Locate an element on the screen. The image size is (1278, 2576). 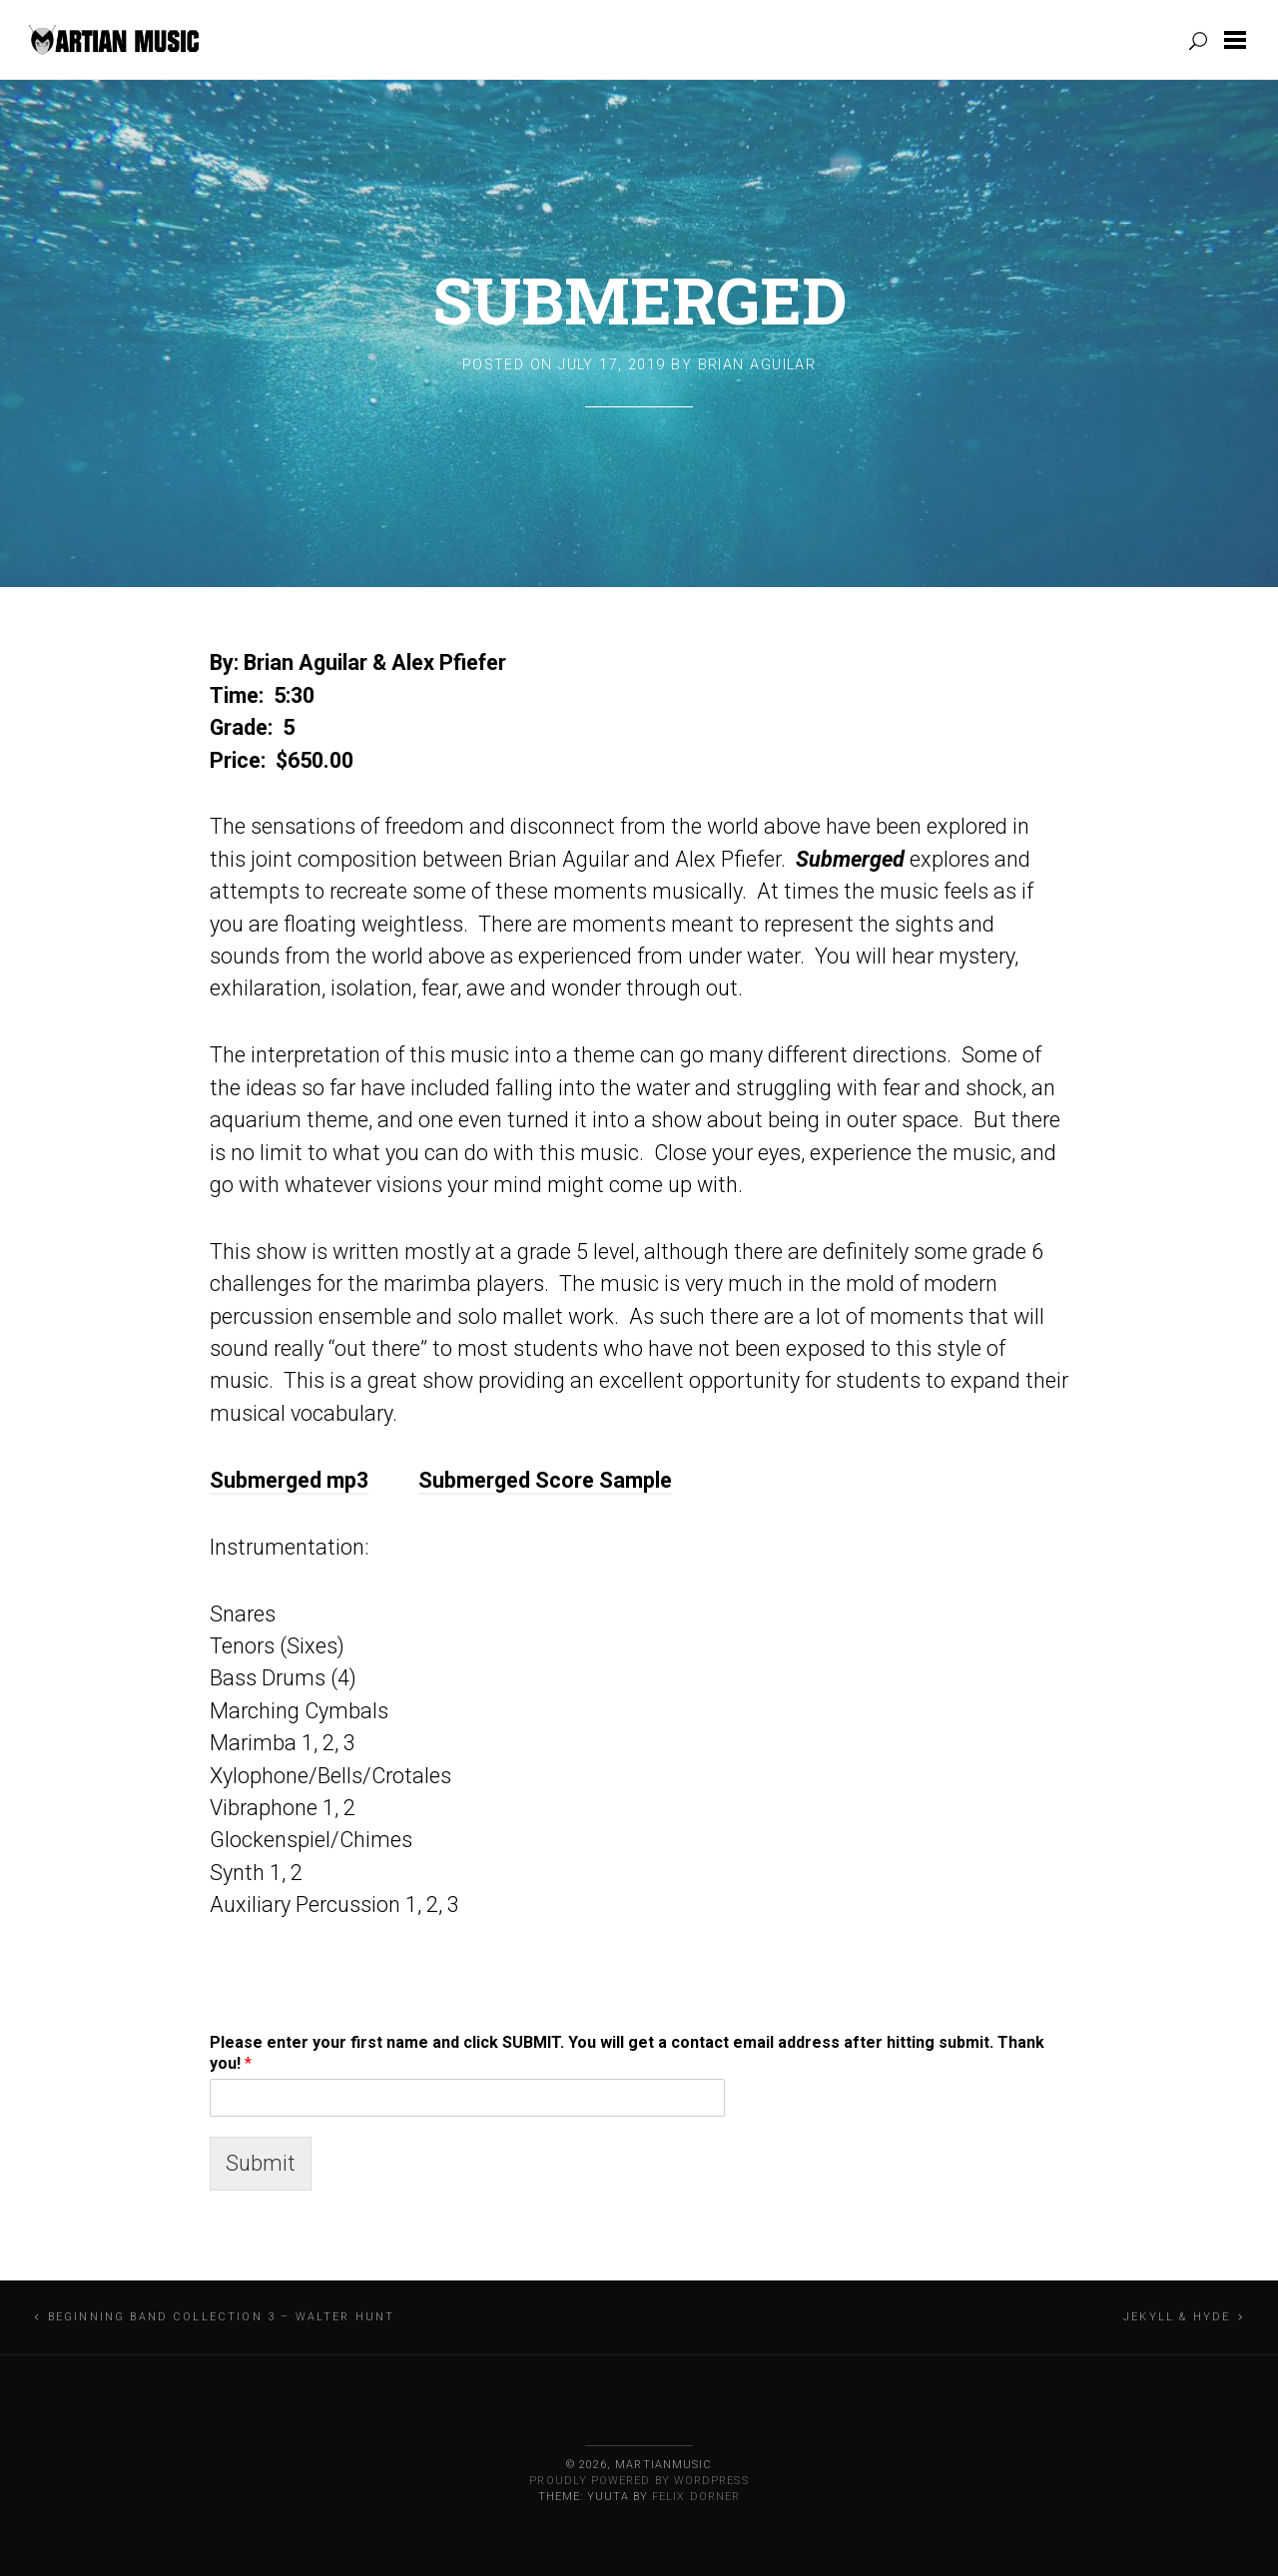
Beginning Band Collection 3 – Walter Hunt is located at coordinates (221, 2316).